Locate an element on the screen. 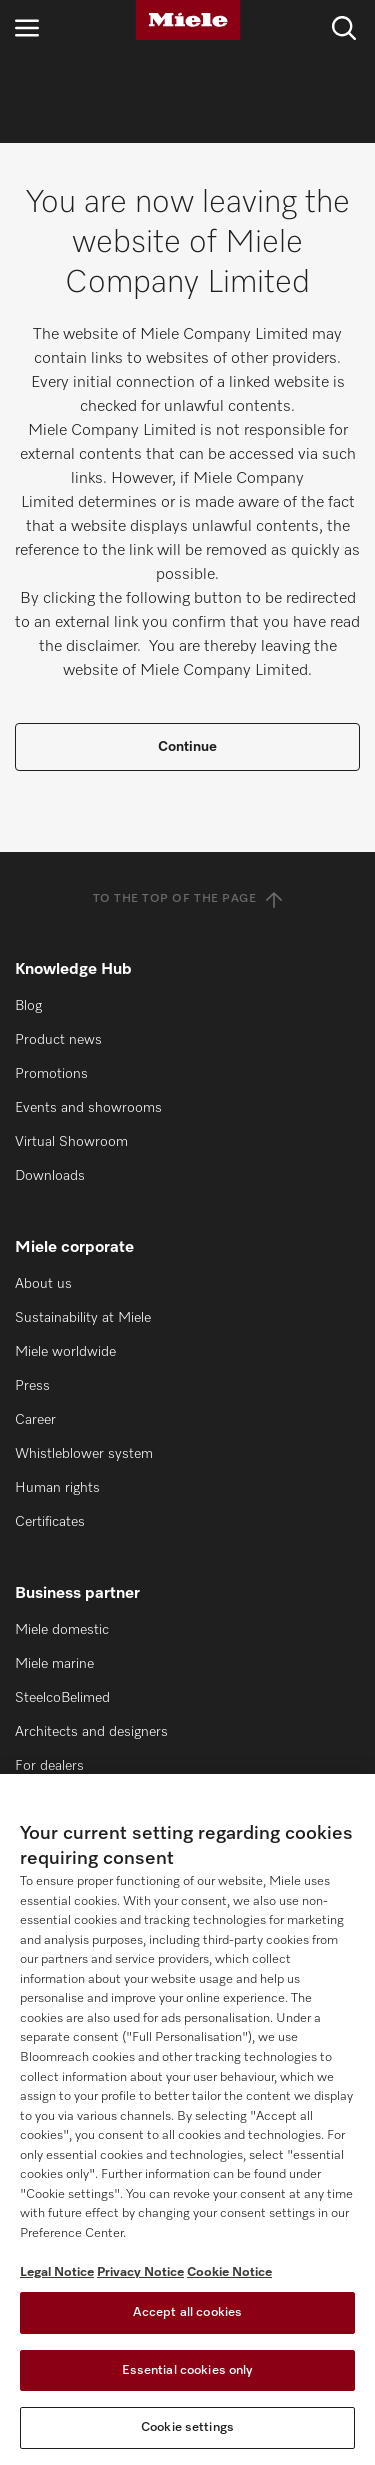 The width and height of the screenshot is (375, 2465). Miele domestic is located at coordinates (62, 1630).